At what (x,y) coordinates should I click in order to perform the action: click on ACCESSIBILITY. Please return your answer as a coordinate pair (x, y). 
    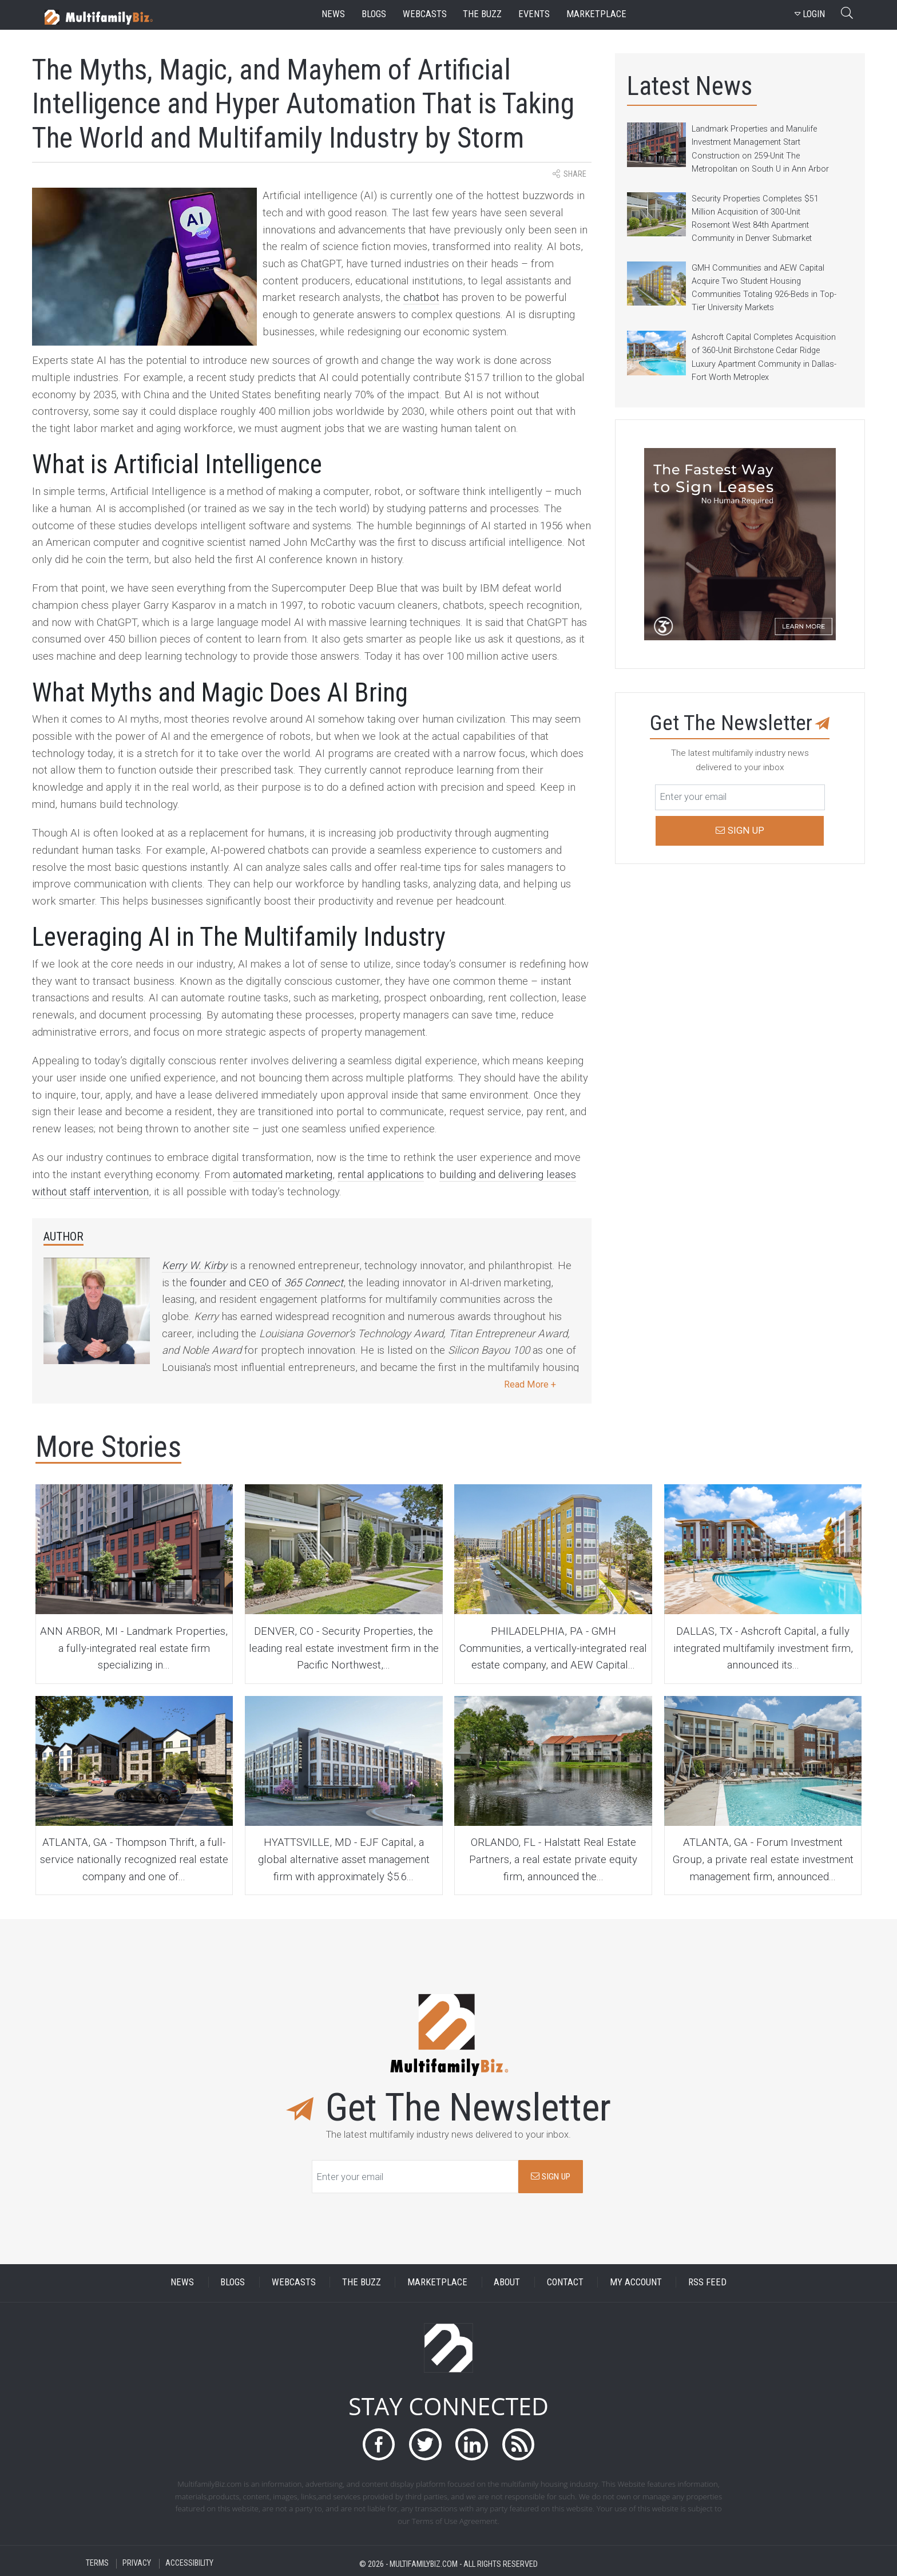
    Looking at the image, I should click on (189, 2564).